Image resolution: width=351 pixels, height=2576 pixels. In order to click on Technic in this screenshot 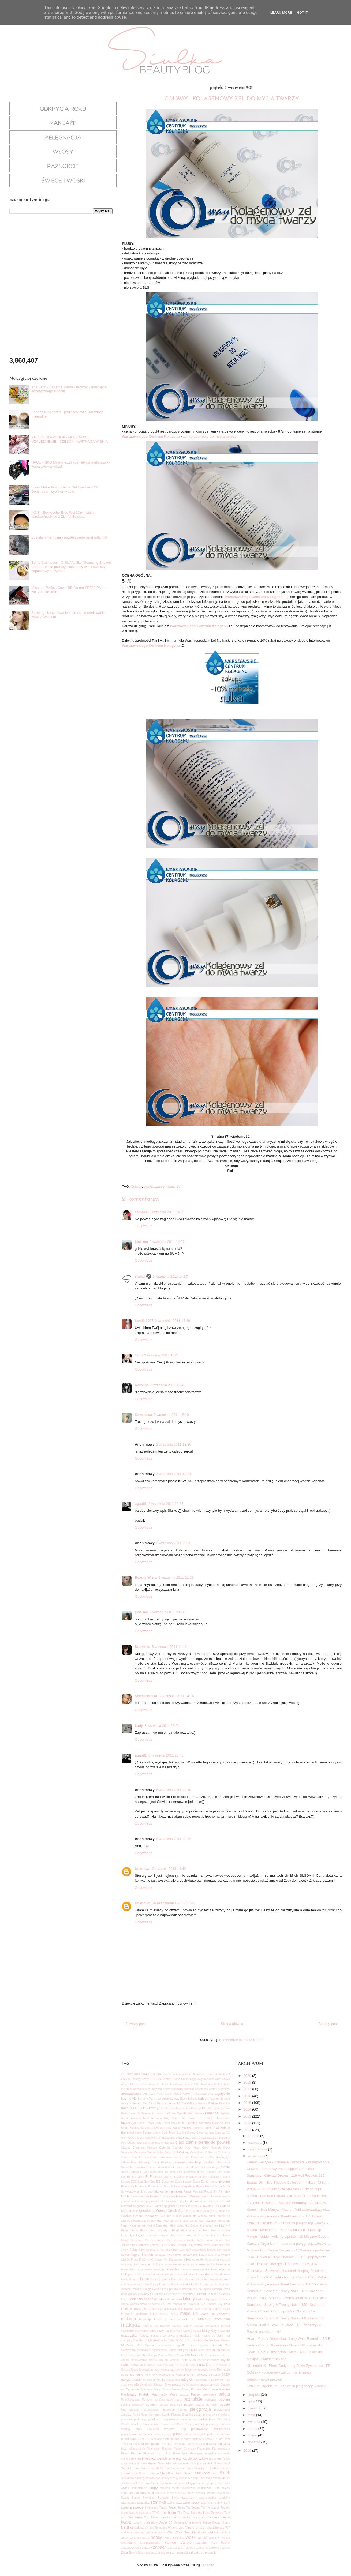, I will do `click(225, 2507)`.